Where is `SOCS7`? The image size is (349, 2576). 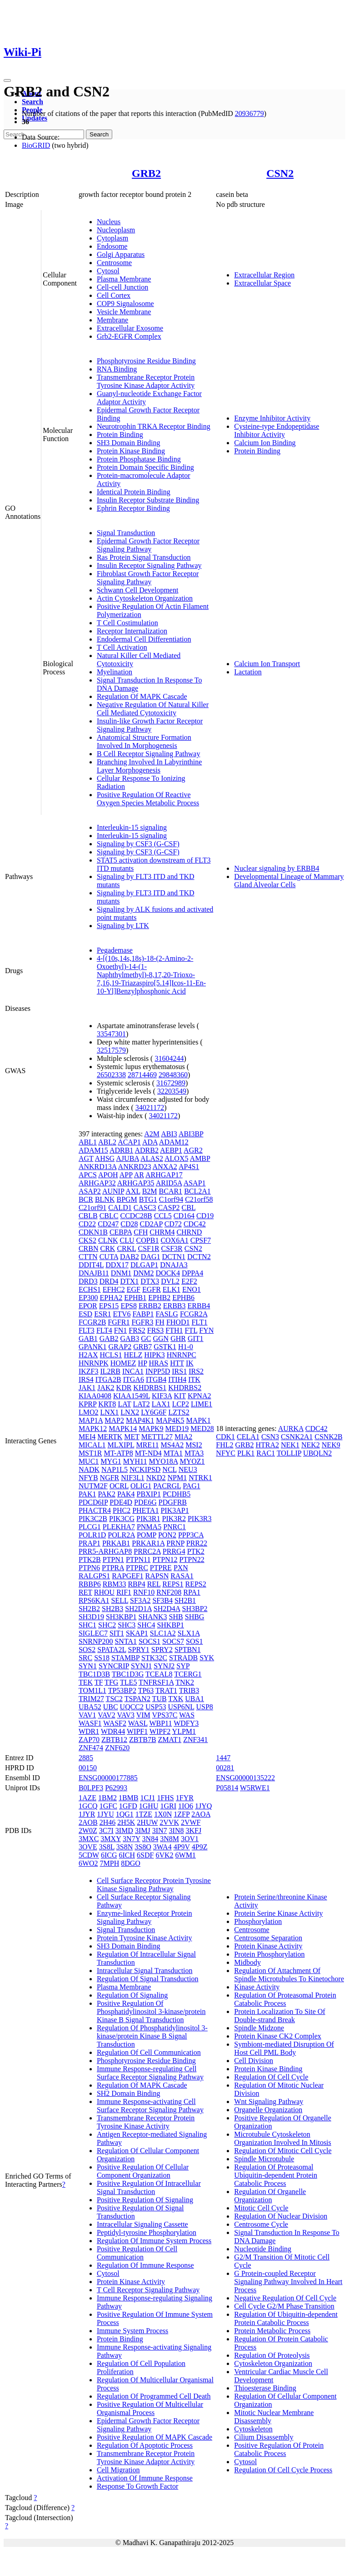
SOCS7 is located at coordinates (173, 1641).